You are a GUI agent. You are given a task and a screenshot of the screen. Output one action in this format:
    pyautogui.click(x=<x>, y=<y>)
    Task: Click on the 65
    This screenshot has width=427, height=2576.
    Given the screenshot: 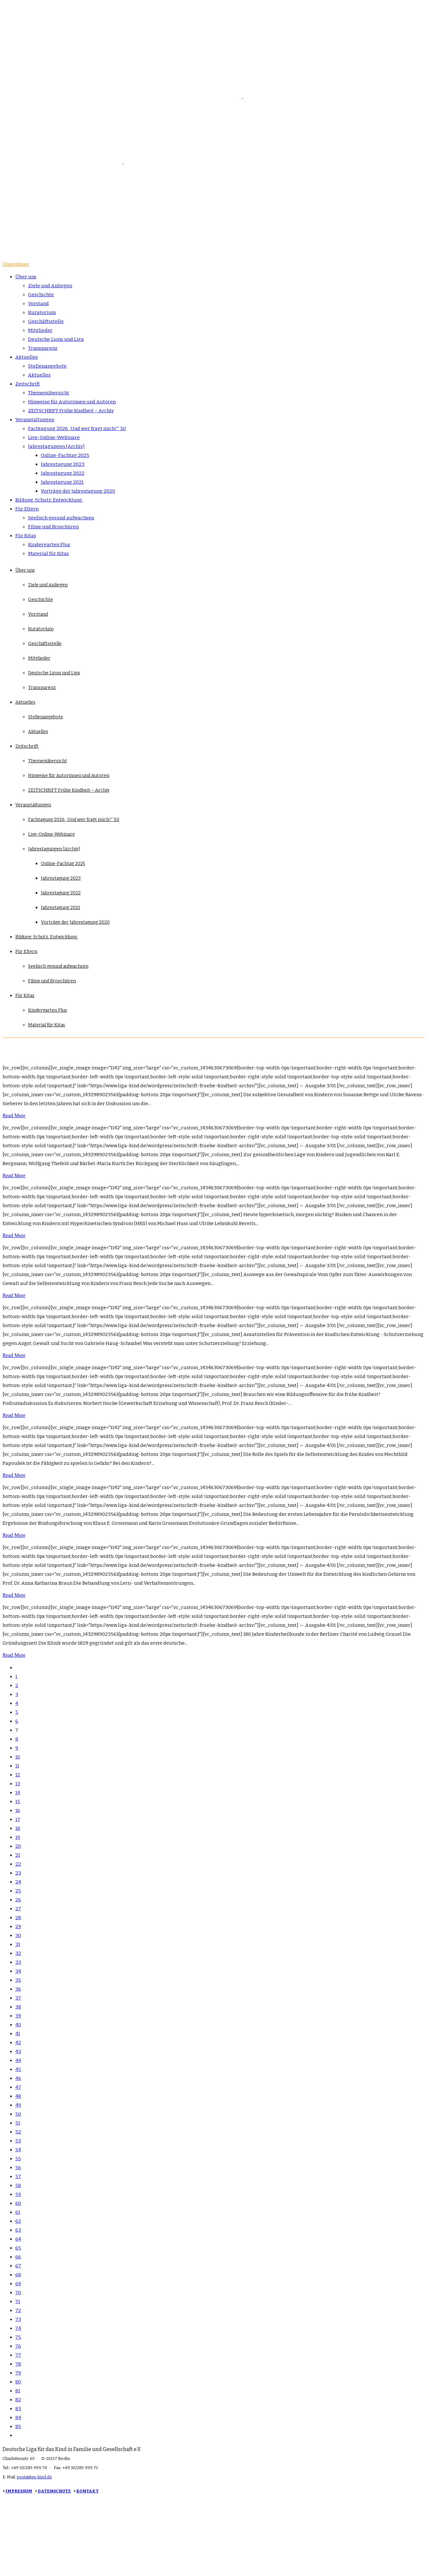 What is the action you would take?
    pyautogui.click(x=18, y=2248)
    